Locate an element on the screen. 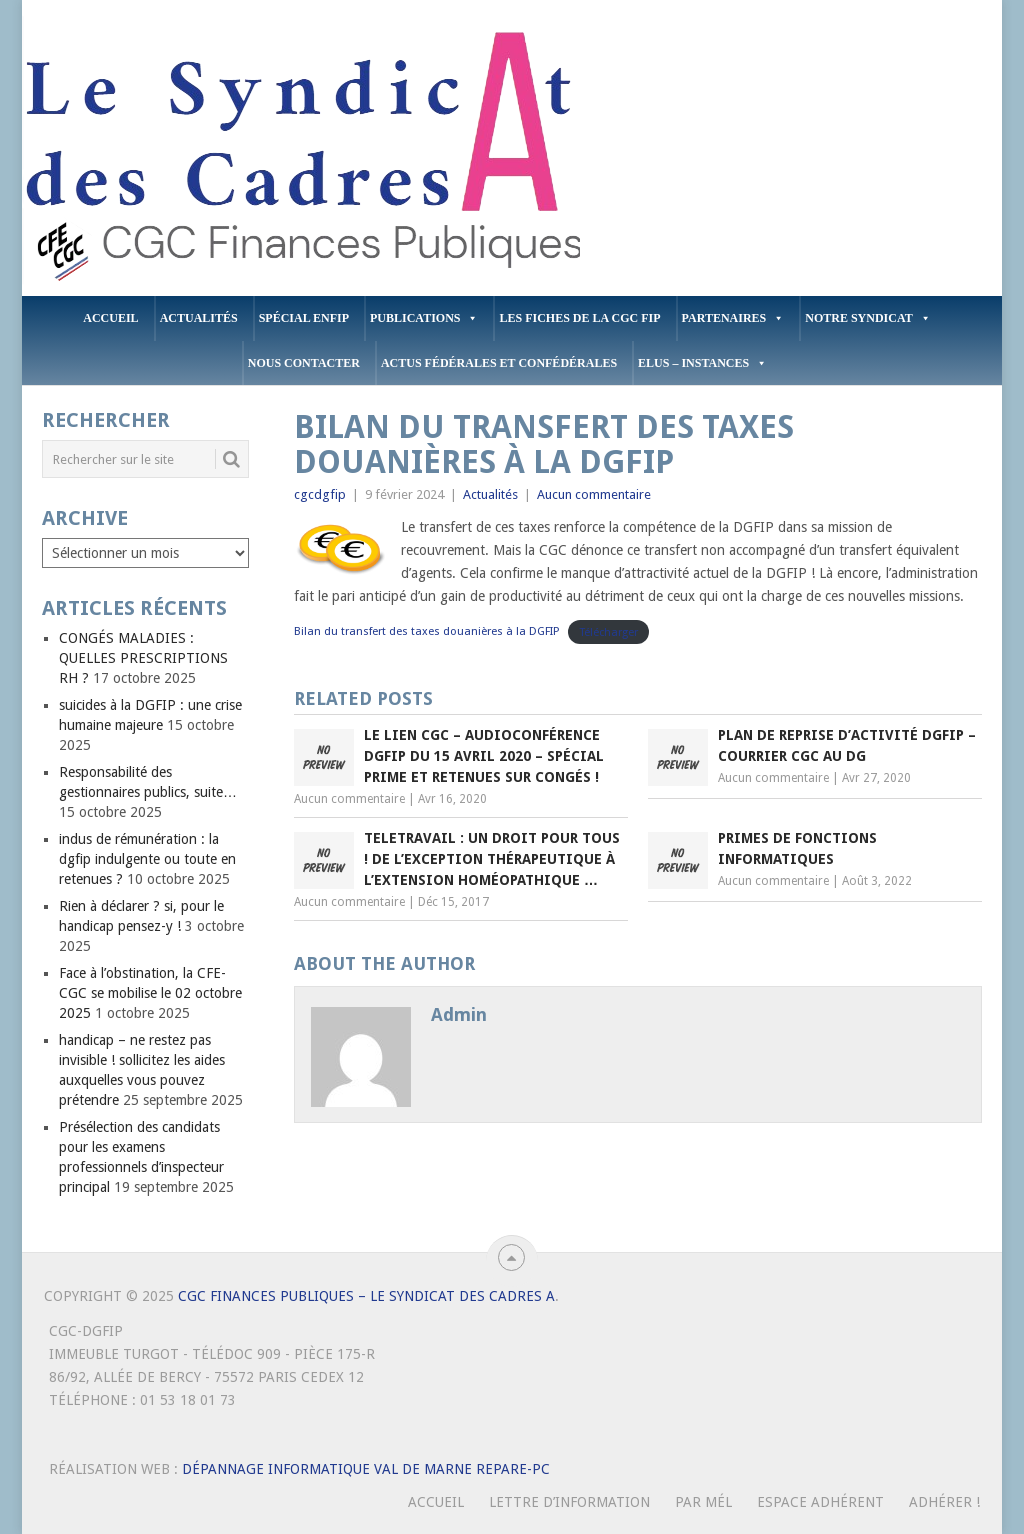  CONGÉS MALADIES : QUELLES PRESCRIPTIONS RH ? is located at coordinates (143, 658).